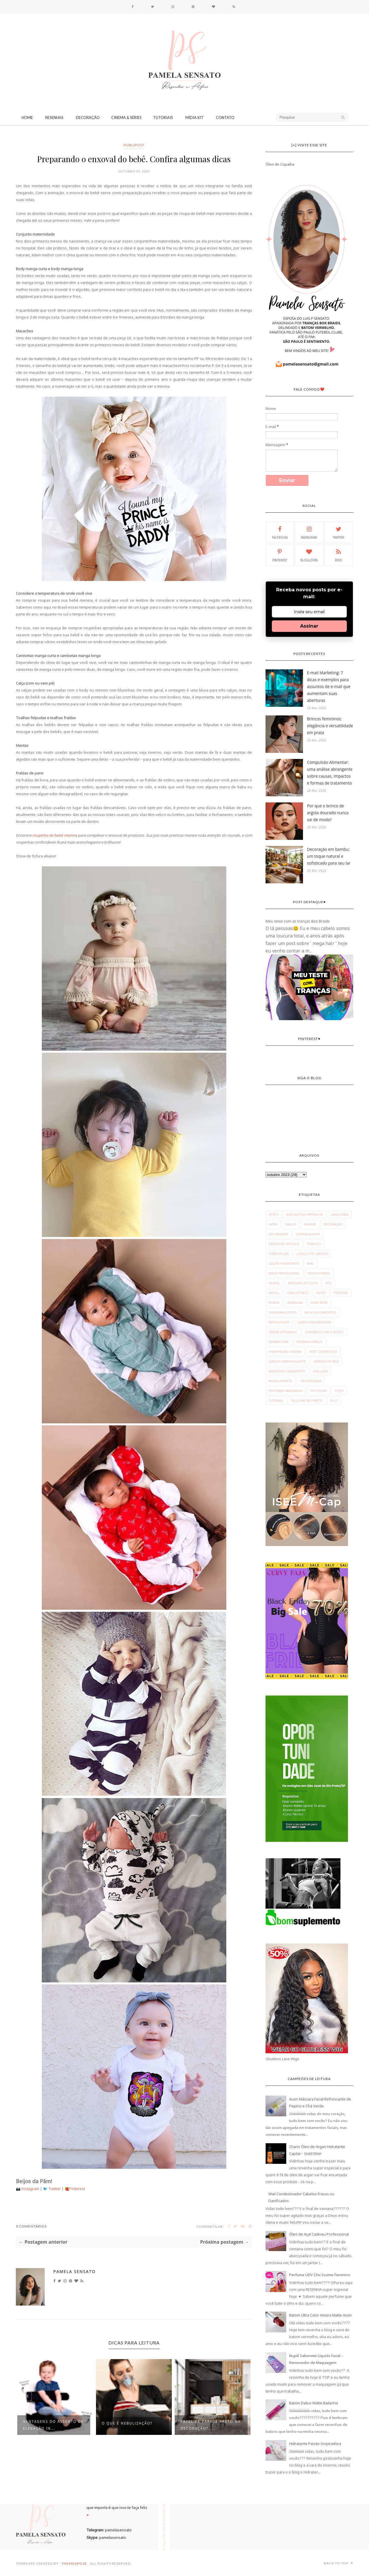 Image resolution: width=369 pixels, height=2576 pixels. What do you see at coordinates (281, 1381) in the screenshot?
I see `moda infantil` at bounding box center [281, 1381].